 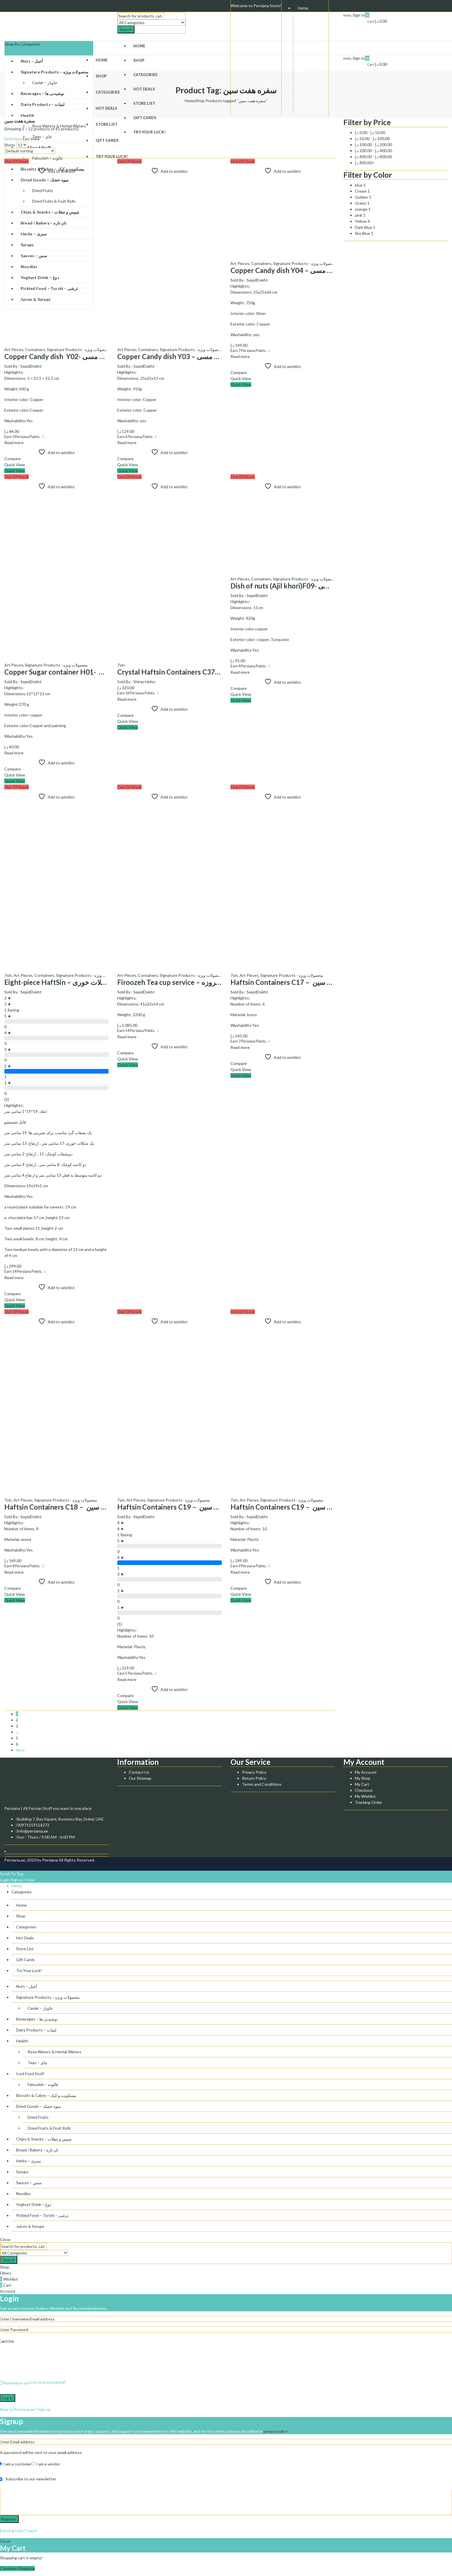 I want to click on Read more [Read more about “Haftsin Containers C19 - ظروف هفت سین C19 کد (Copy)”], so click(x=240, y=1572).